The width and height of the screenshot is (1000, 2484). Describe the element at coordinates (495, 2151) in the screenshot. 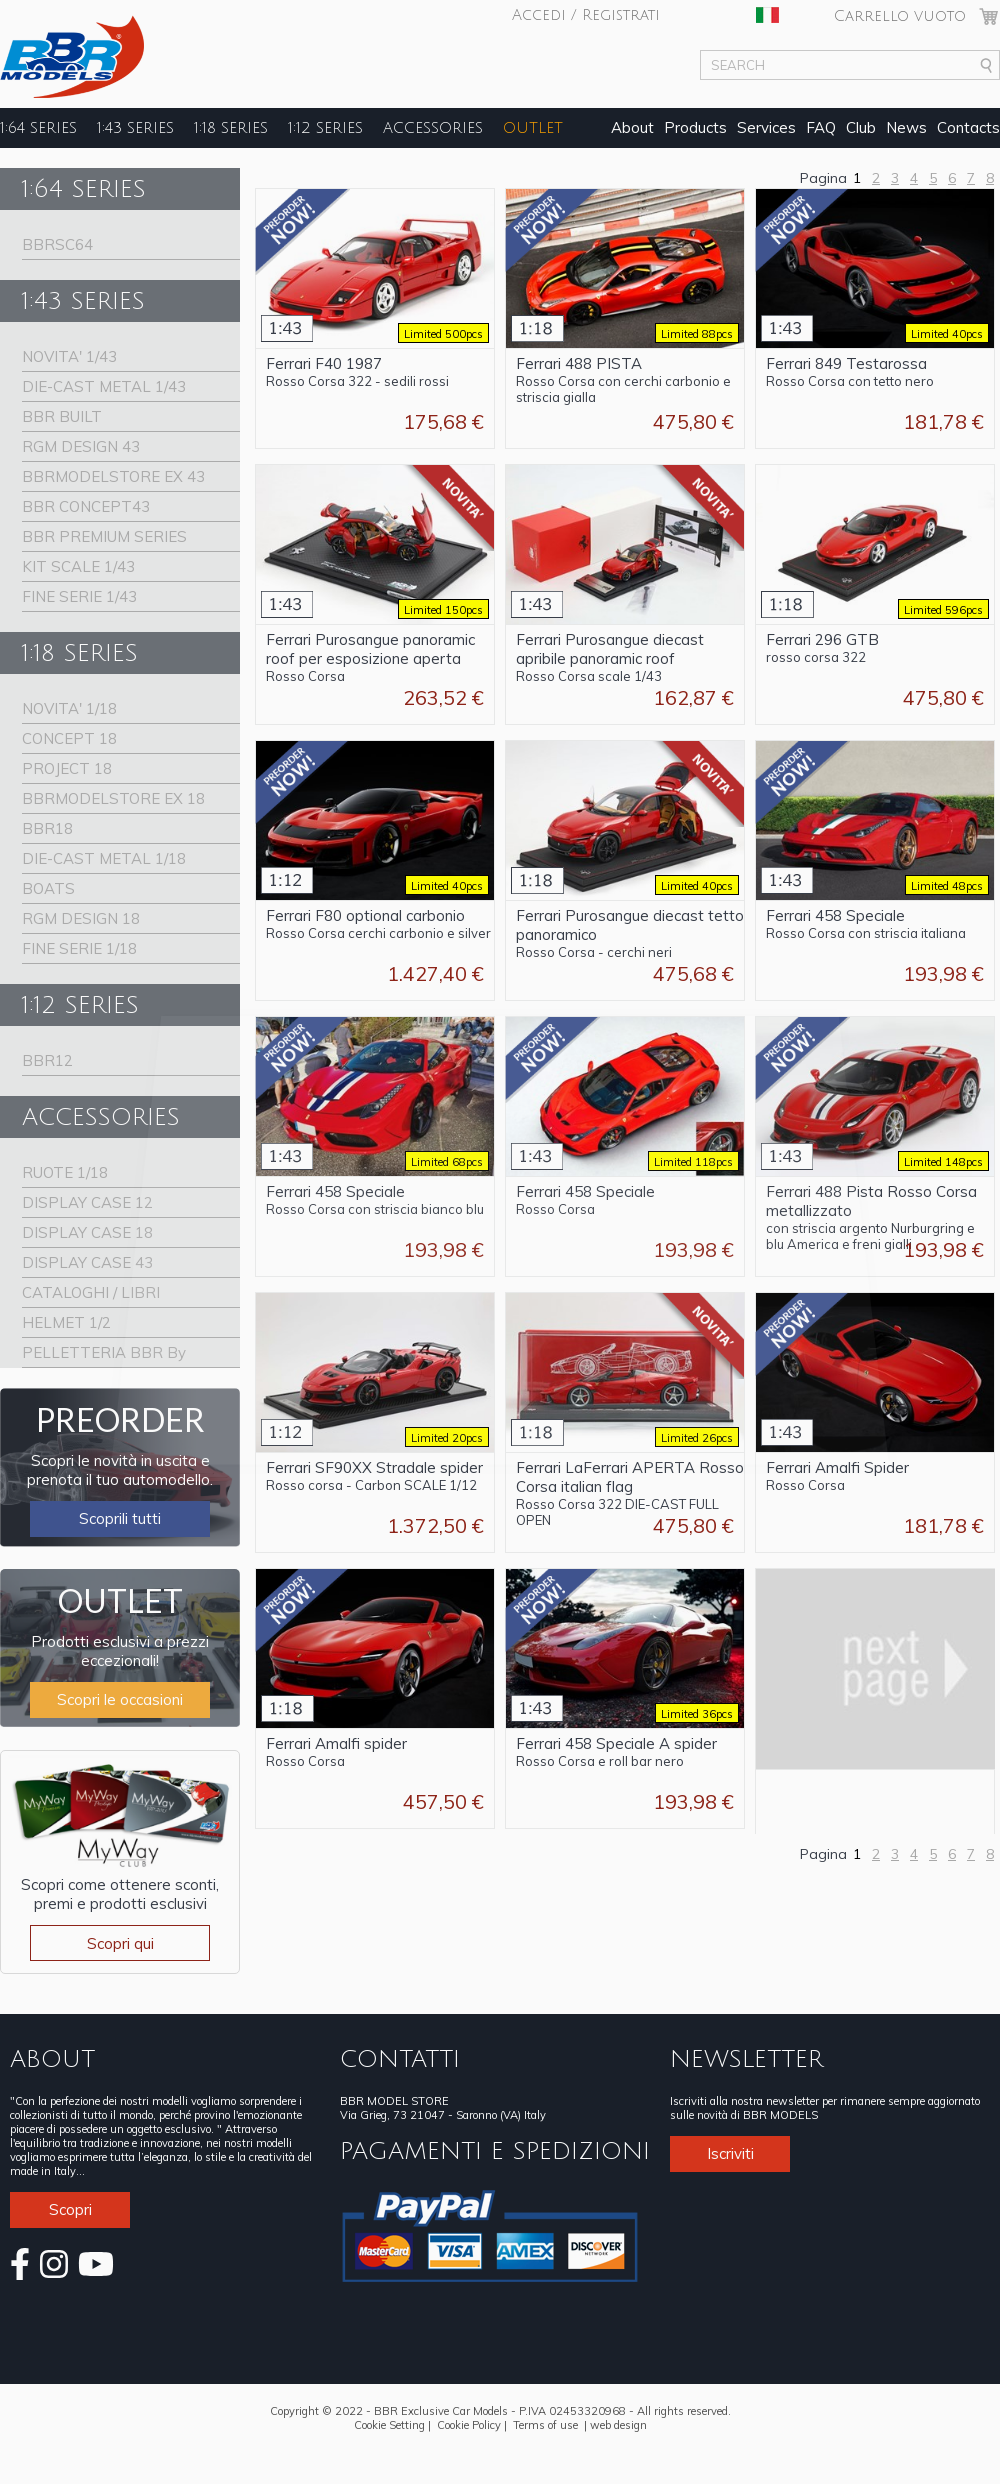

I see `PAGAMENTI E SPEDIZIONI` at that location.